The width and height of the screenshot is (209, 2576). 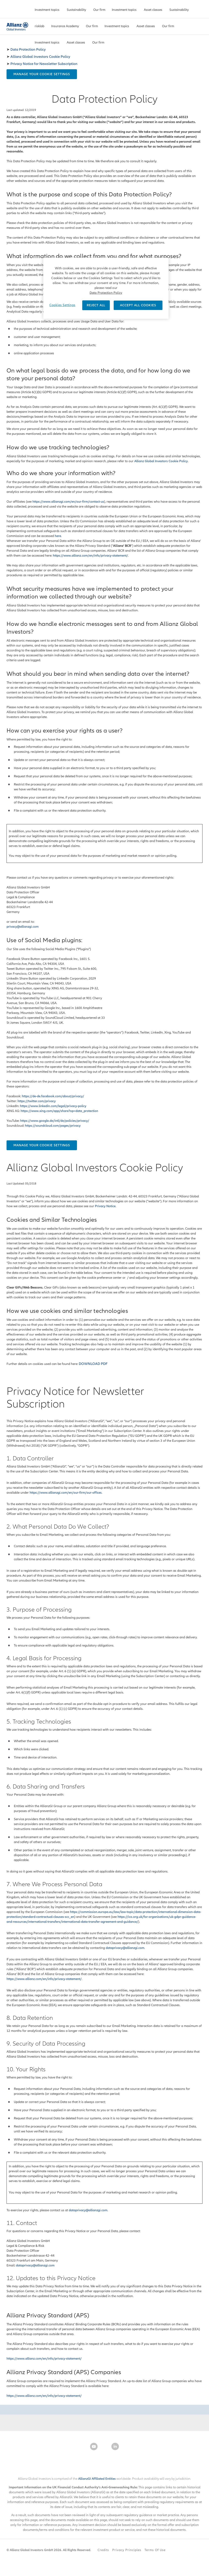 I want to click on here, so click(x=58, y=536).